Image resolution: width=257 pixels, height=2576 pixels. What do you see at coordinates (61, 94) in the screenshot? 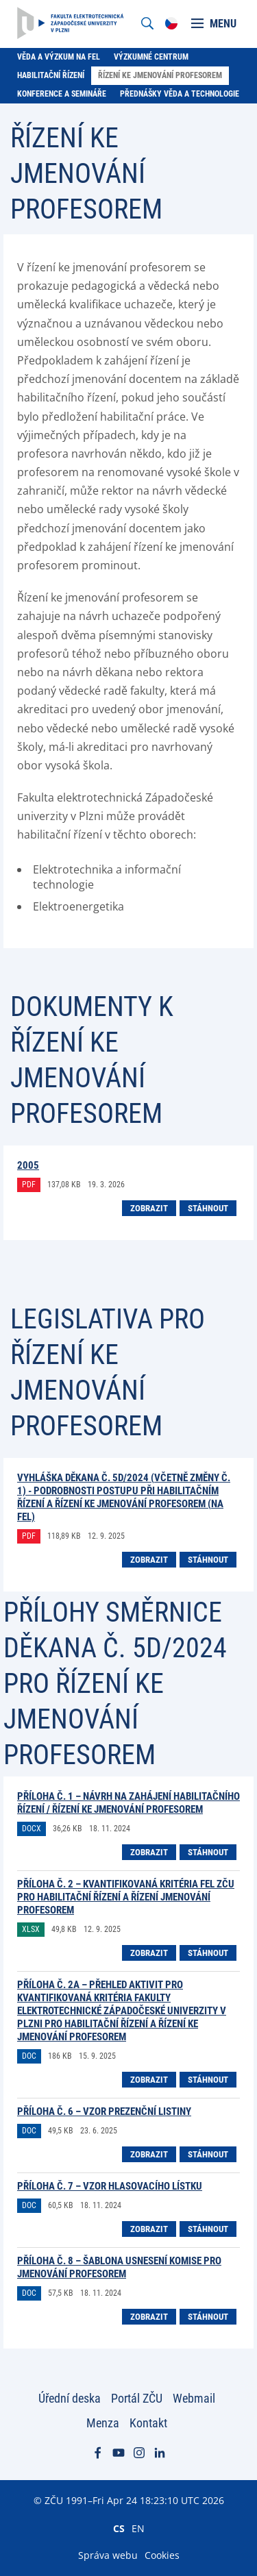
I see `Konference a semináře [menuitem]` at bounding box center [61, 94].